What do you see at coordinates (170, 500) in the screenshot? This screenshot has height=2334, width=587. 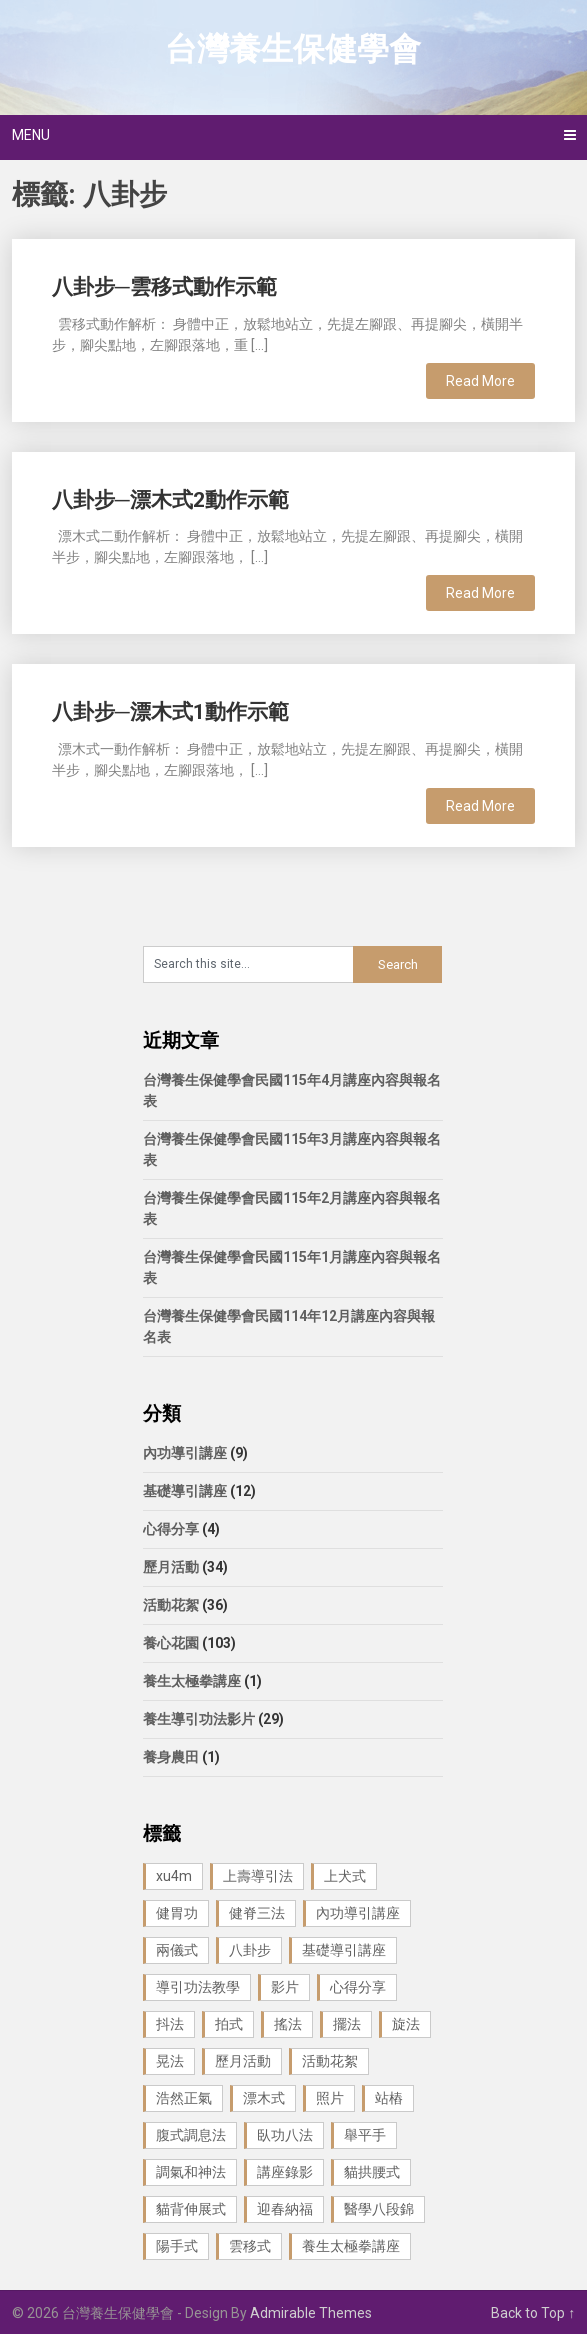 I see `八卦步─漂木式2動作示範` at bounding box center [170, 500].